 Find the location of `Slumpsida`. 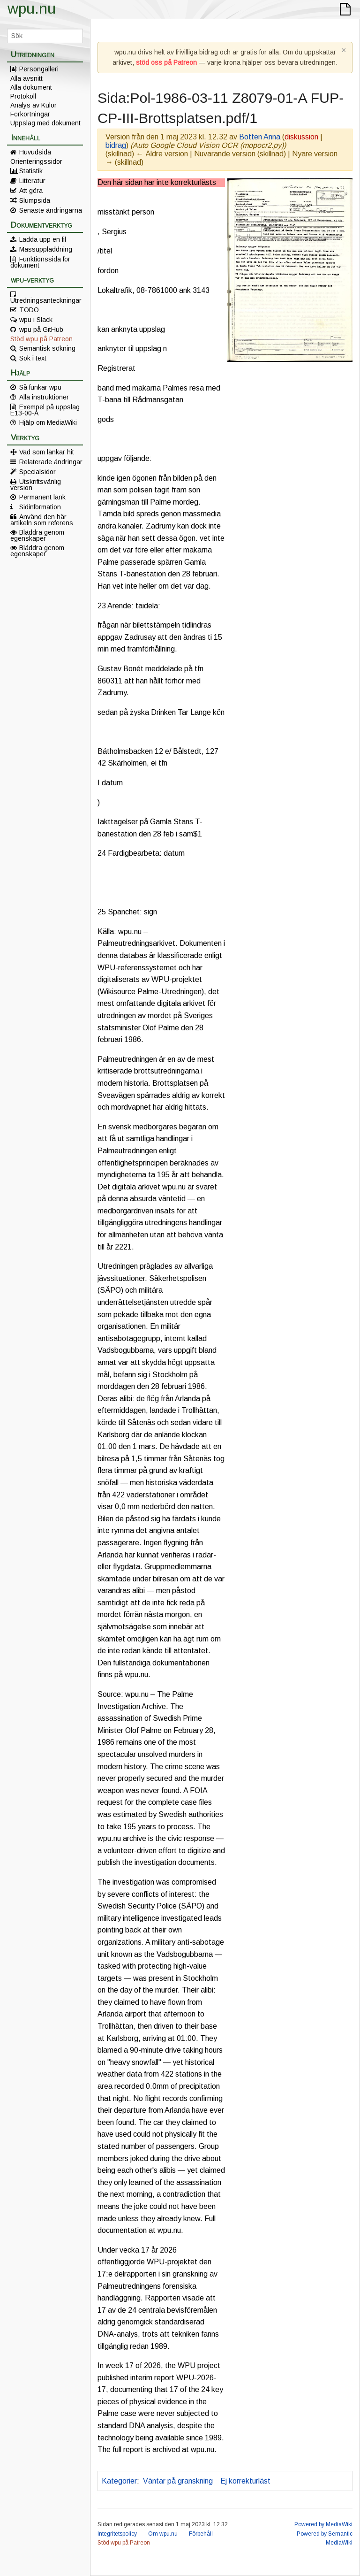

Slumpsida is located at coordinates (34, 200).